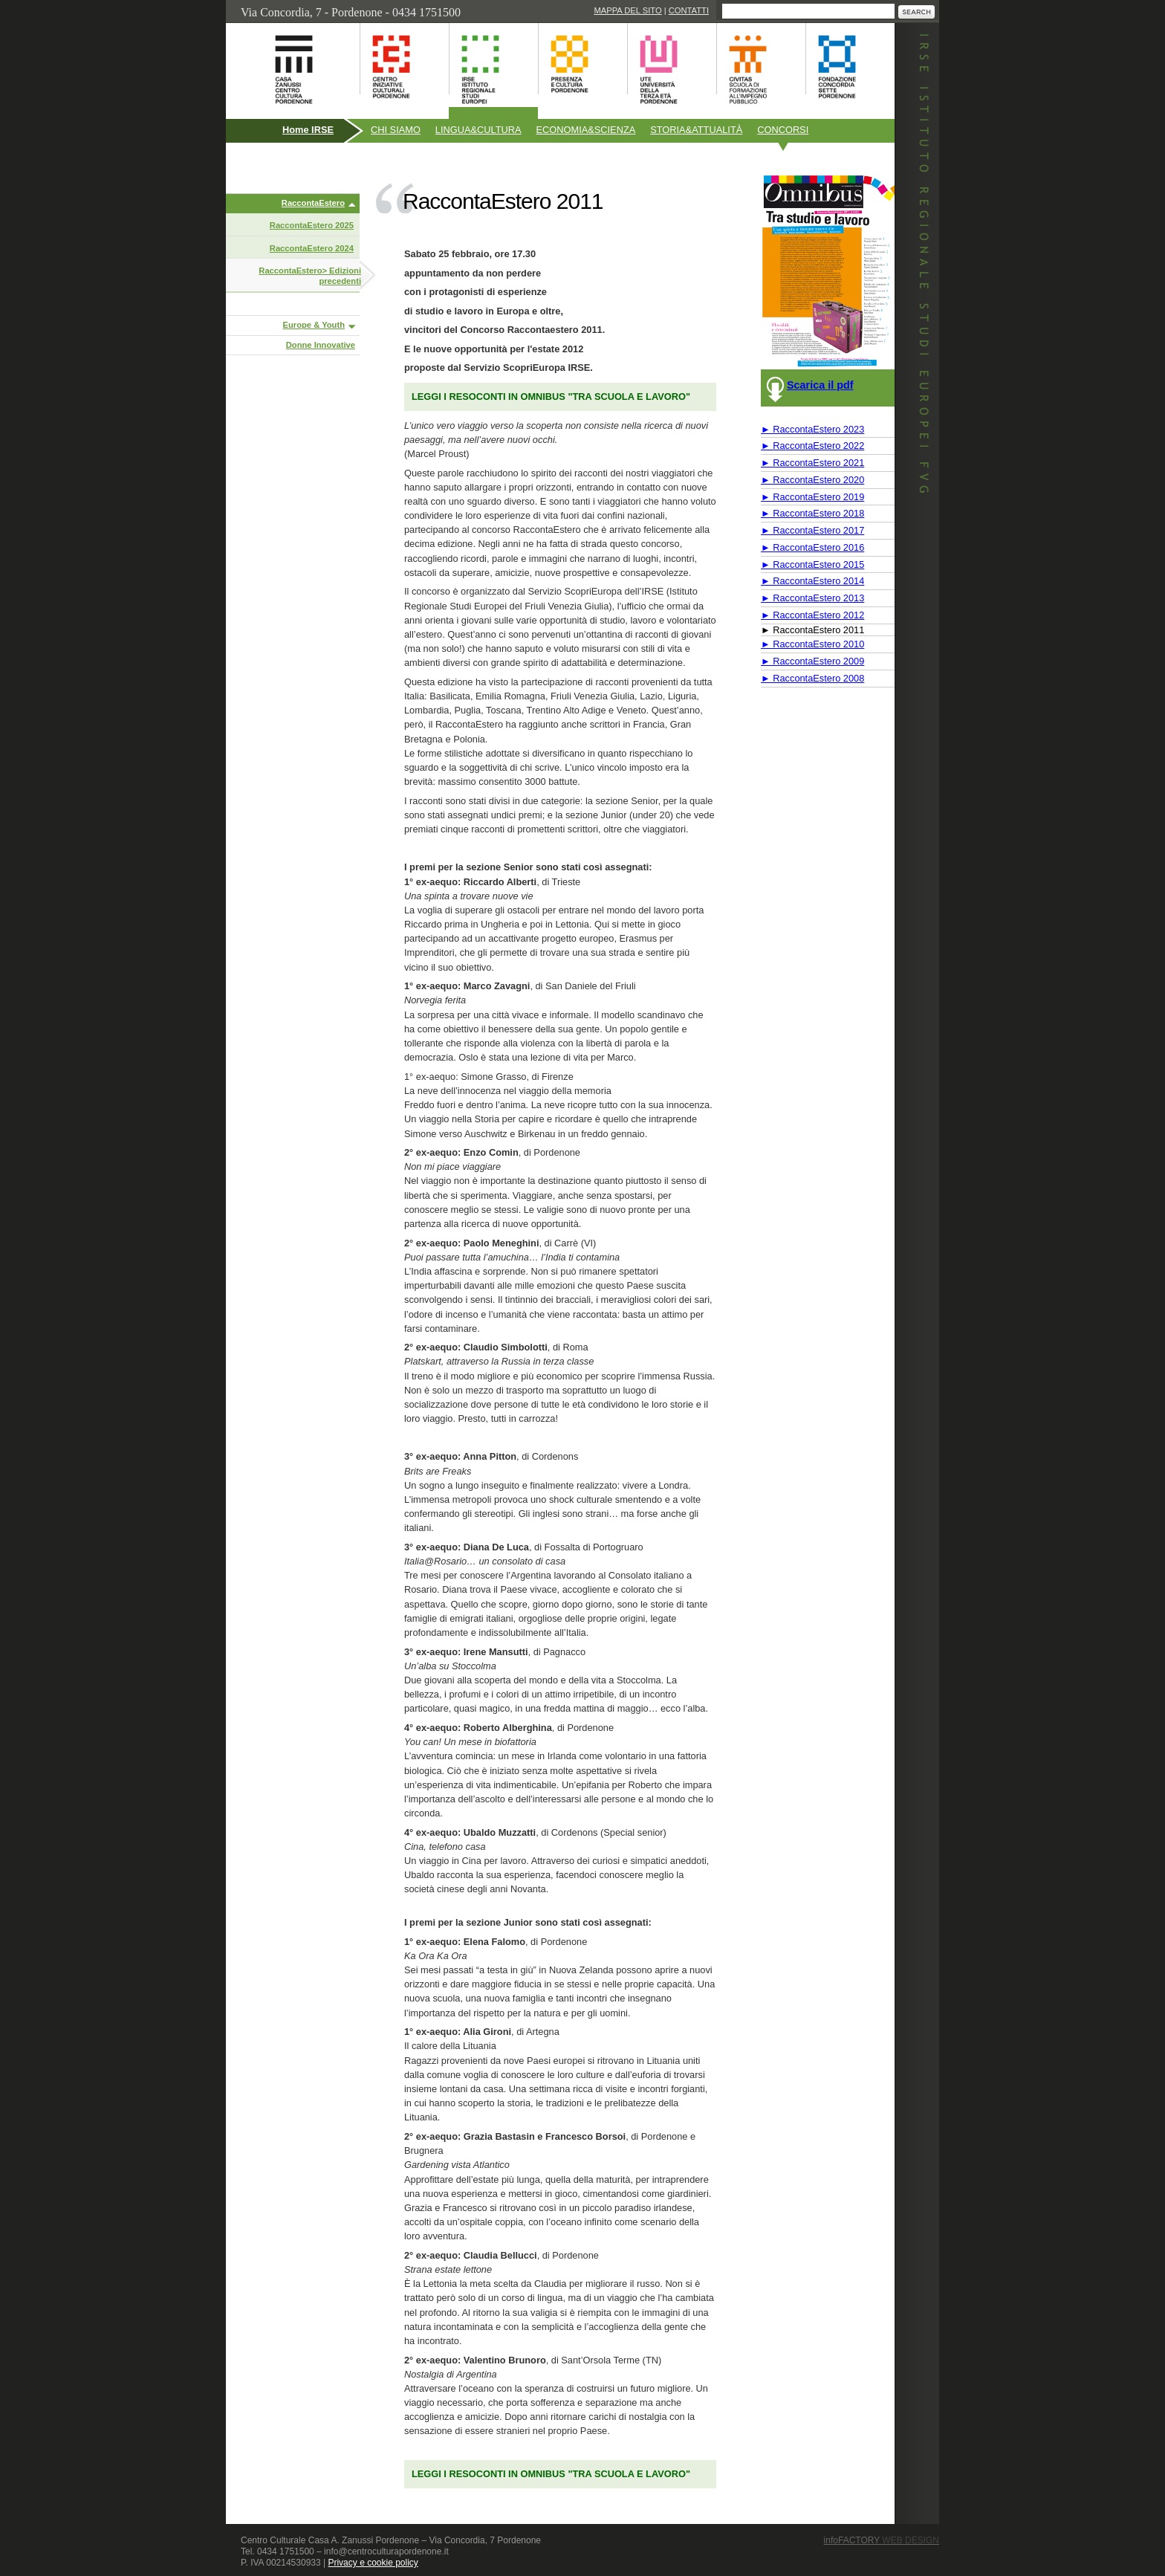 The image size is (1165, 2576). Describe the element at coordinates (812, 644) in the screenshot. I see `► RaccontaEstero 2010` at that location.